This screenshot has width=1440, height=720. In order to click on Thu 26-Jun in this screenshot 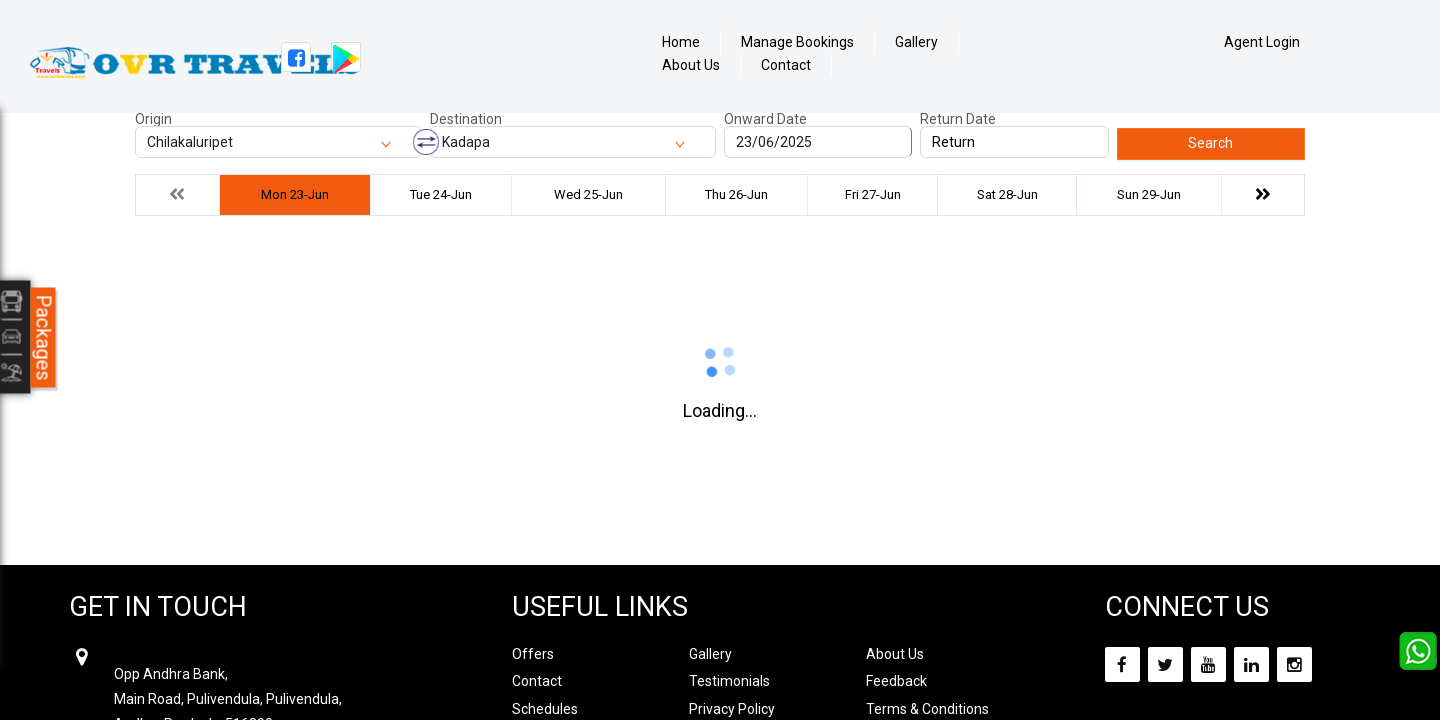, I will do `click(736, 194)`.